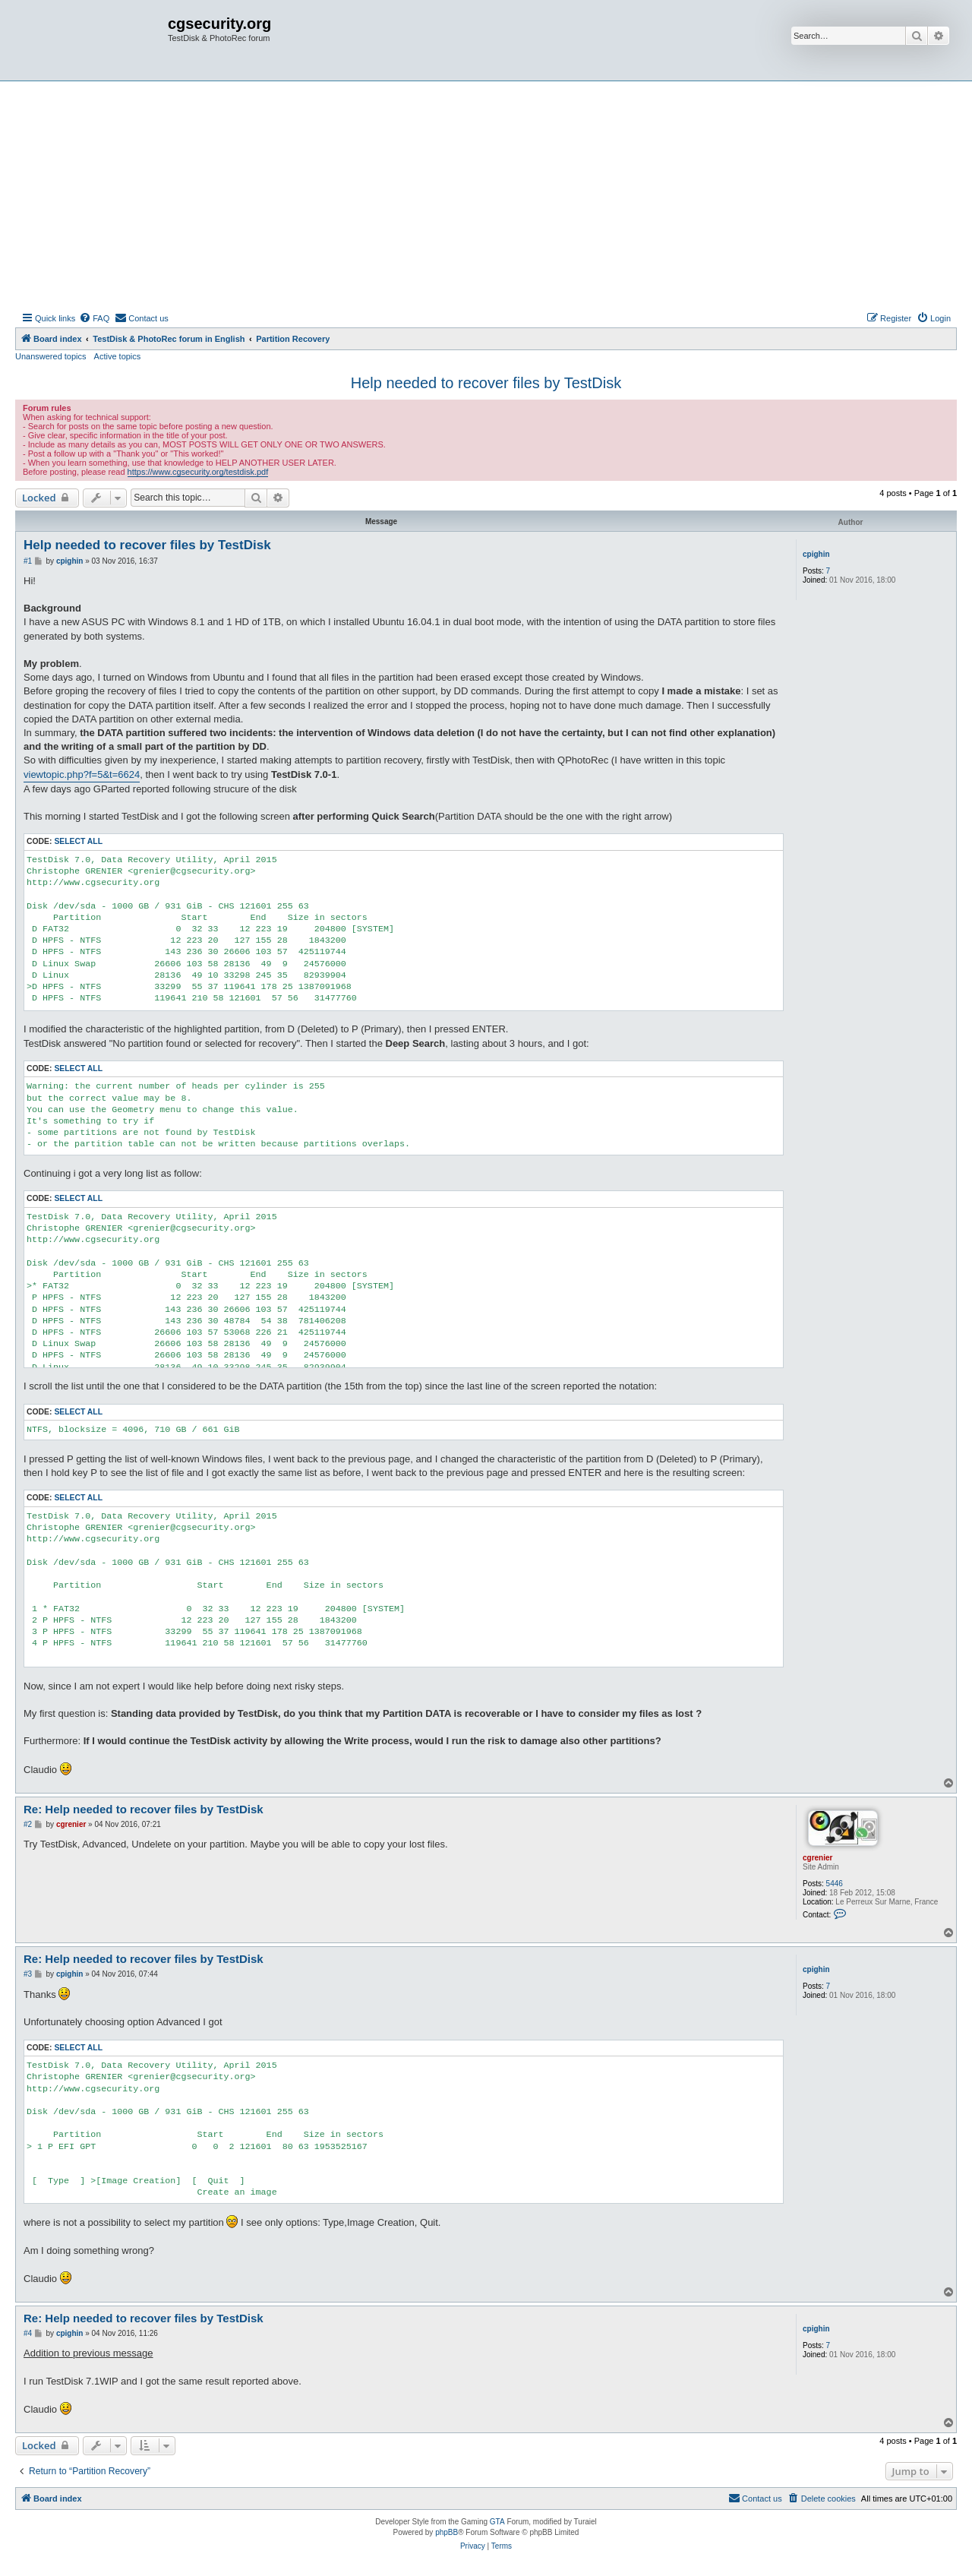  Describe the element at coordinates (144, 1809) in the screenshot. I see `Re: Help needed to recover files by TestDisk` at that location.